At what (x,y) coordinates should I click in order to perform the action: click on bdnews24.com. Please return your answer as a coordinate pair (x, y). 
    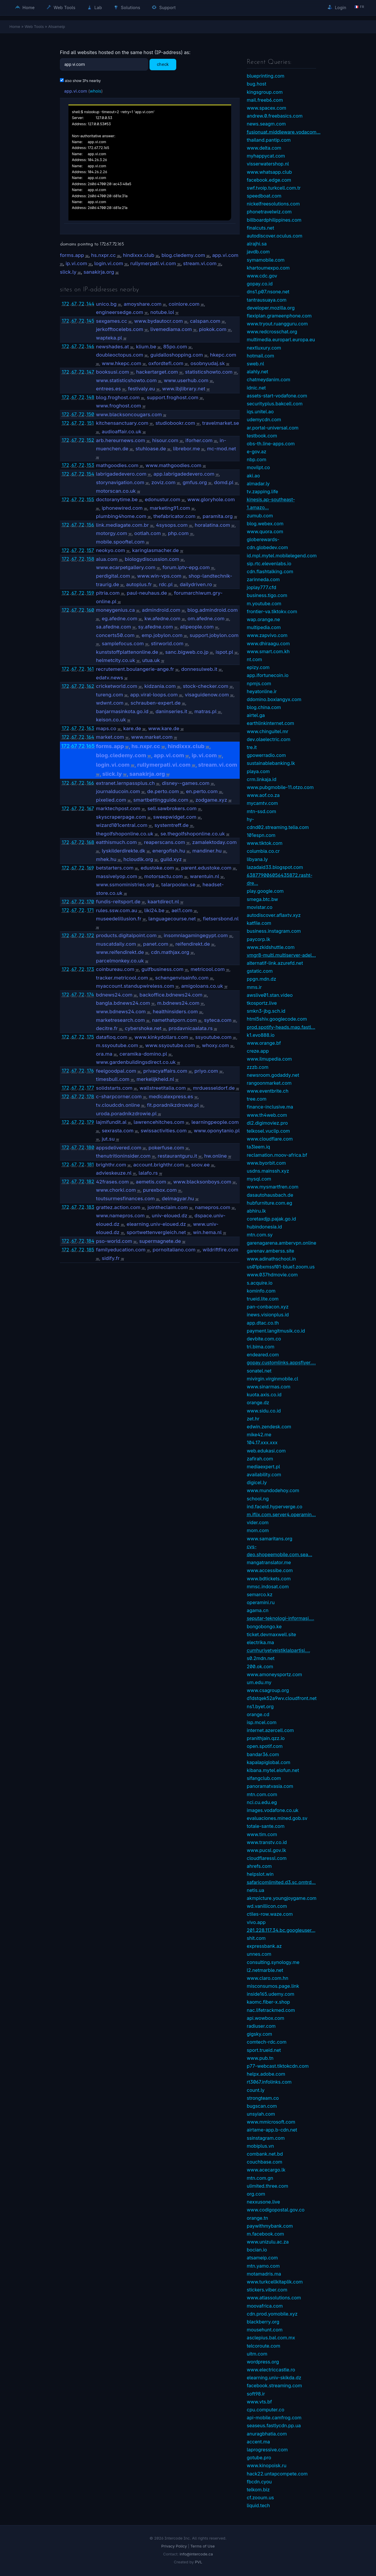
    Looking at the image, I should click on (114, 995).